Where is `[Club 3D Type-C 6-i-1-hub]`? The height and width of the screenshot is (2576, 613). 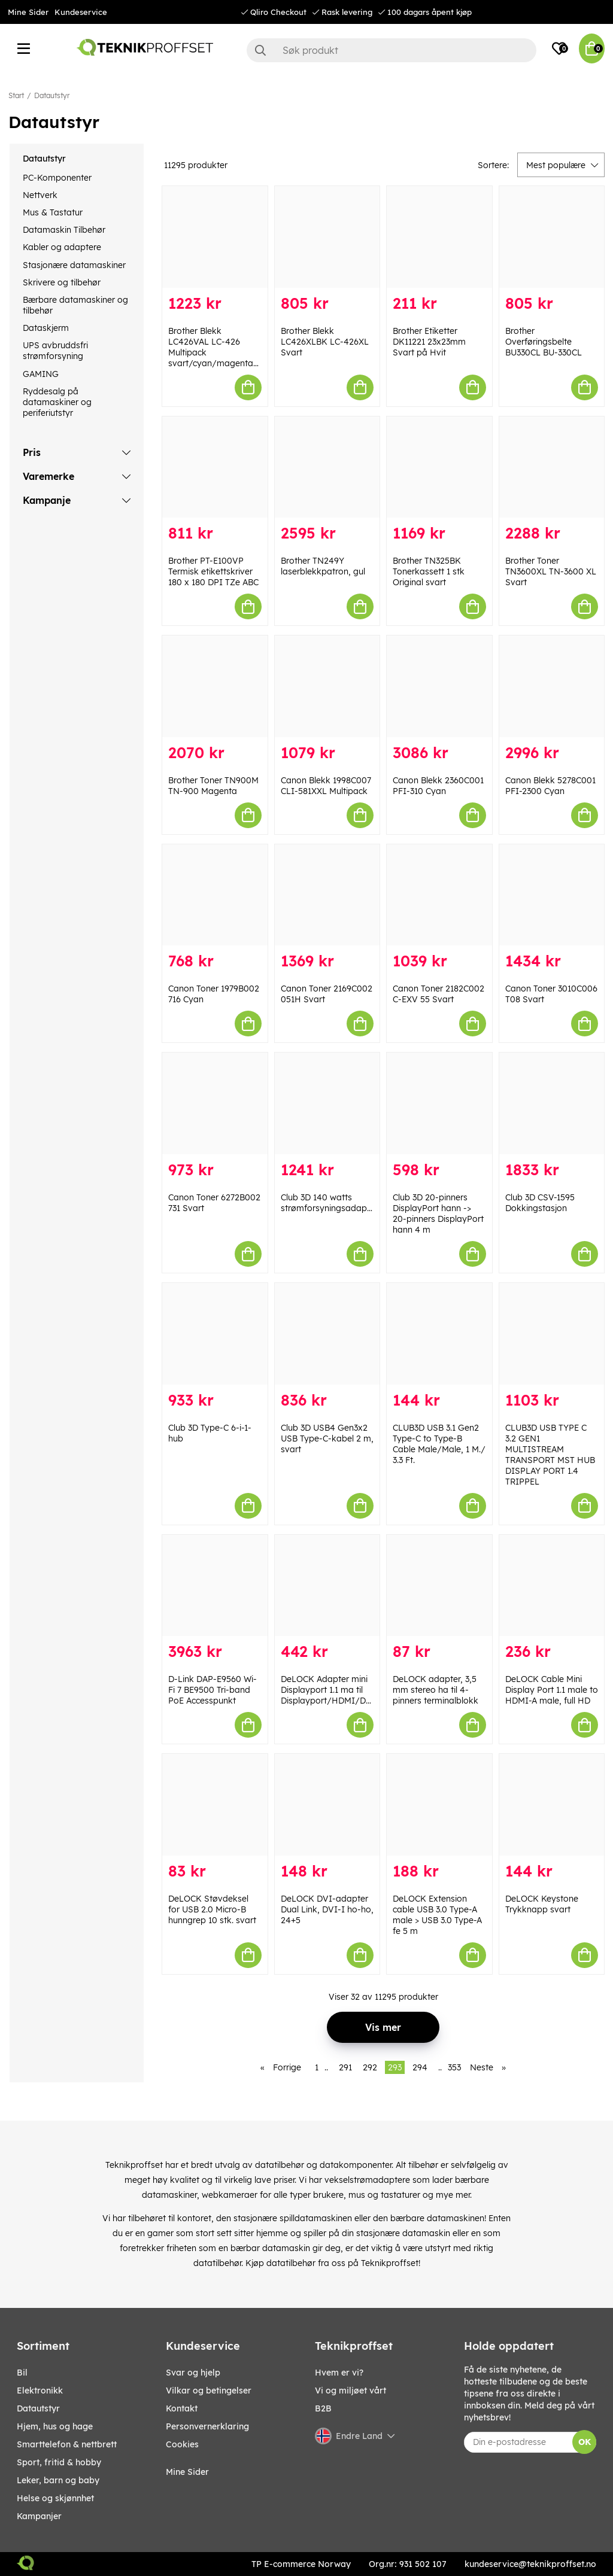 [Club 3D Type-C 6-i-1-hub] is located at coordinates (215, 1334).